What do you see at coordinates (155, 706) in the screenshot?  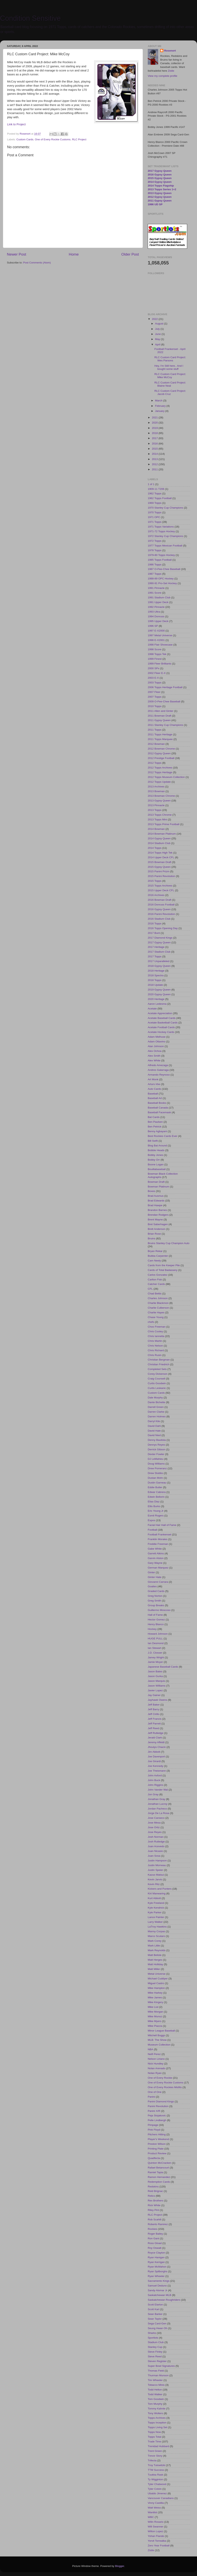 I see `2010 Topps` at bounding box center [155, 706].